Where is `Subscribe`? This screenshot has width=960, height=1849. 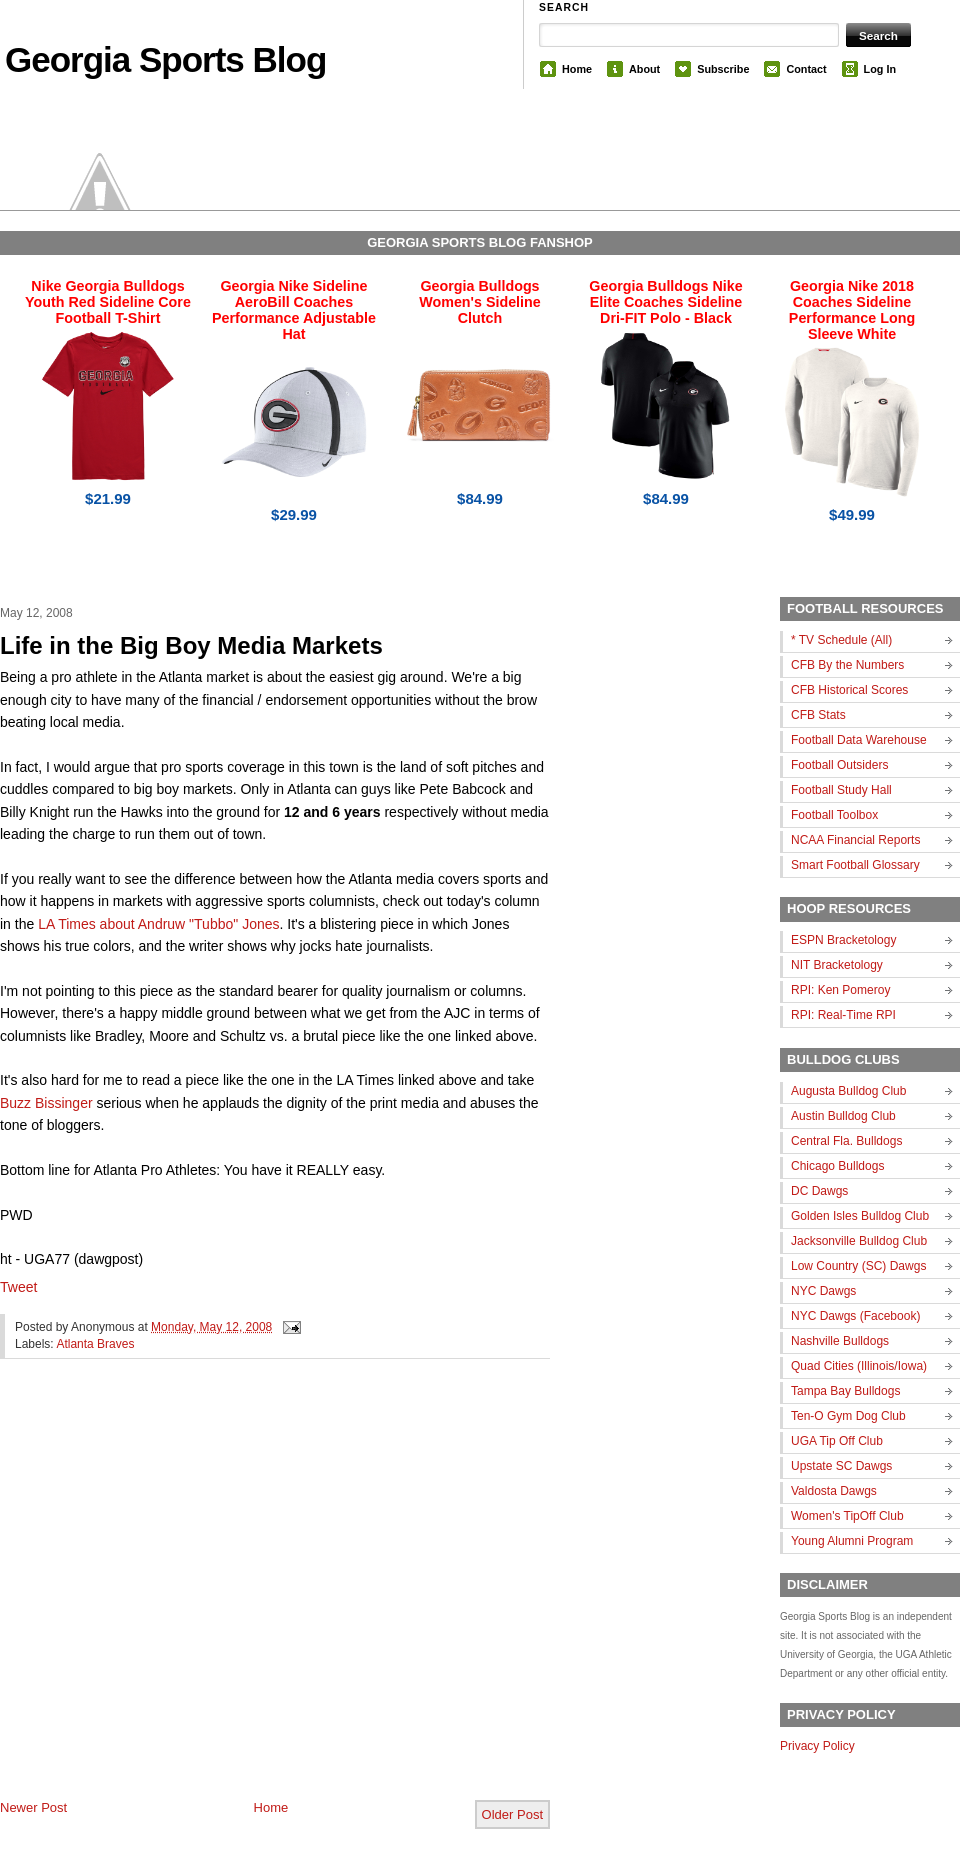
Subscribe is located at coordinates (723, 69).